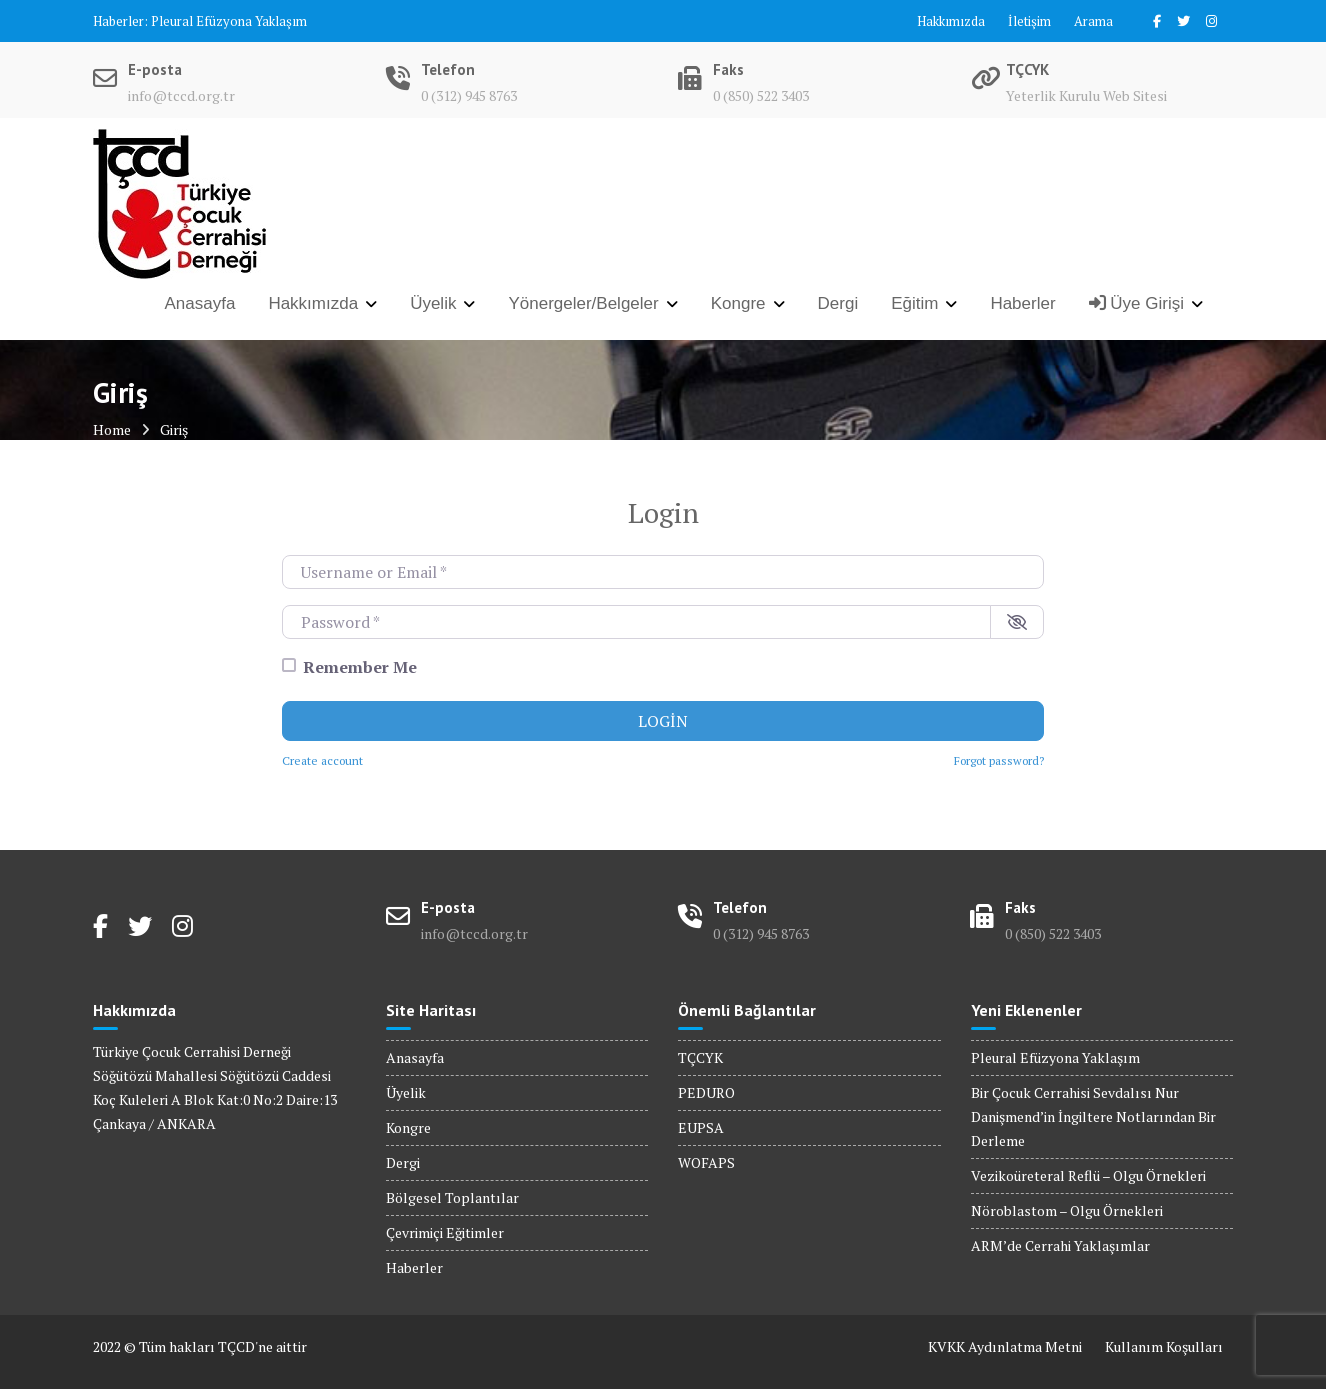 The height and width of the screenshot is (1389, 1326). What do you see at coordinates (1088, 1175) in the screenshot?
I see `Vezikoüreteral Reflü – Olgu Örnekleri` at bounding box center [1088, 1175].